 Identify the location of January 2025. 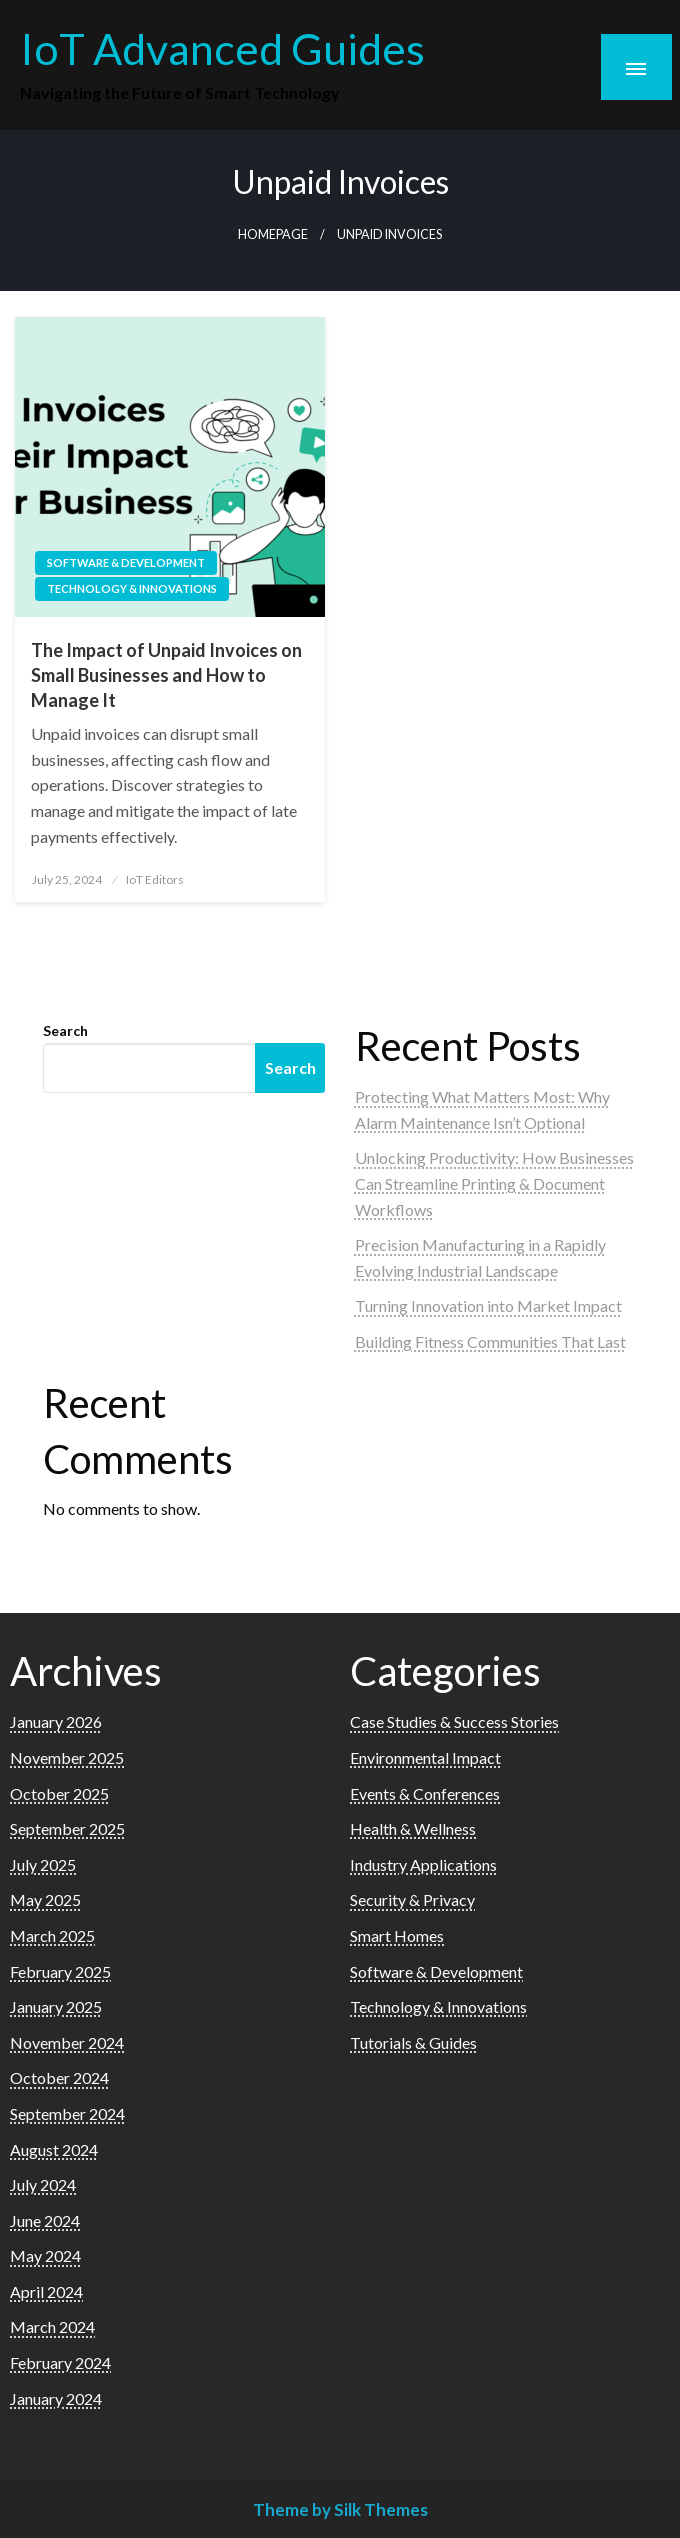
(56, 2006).